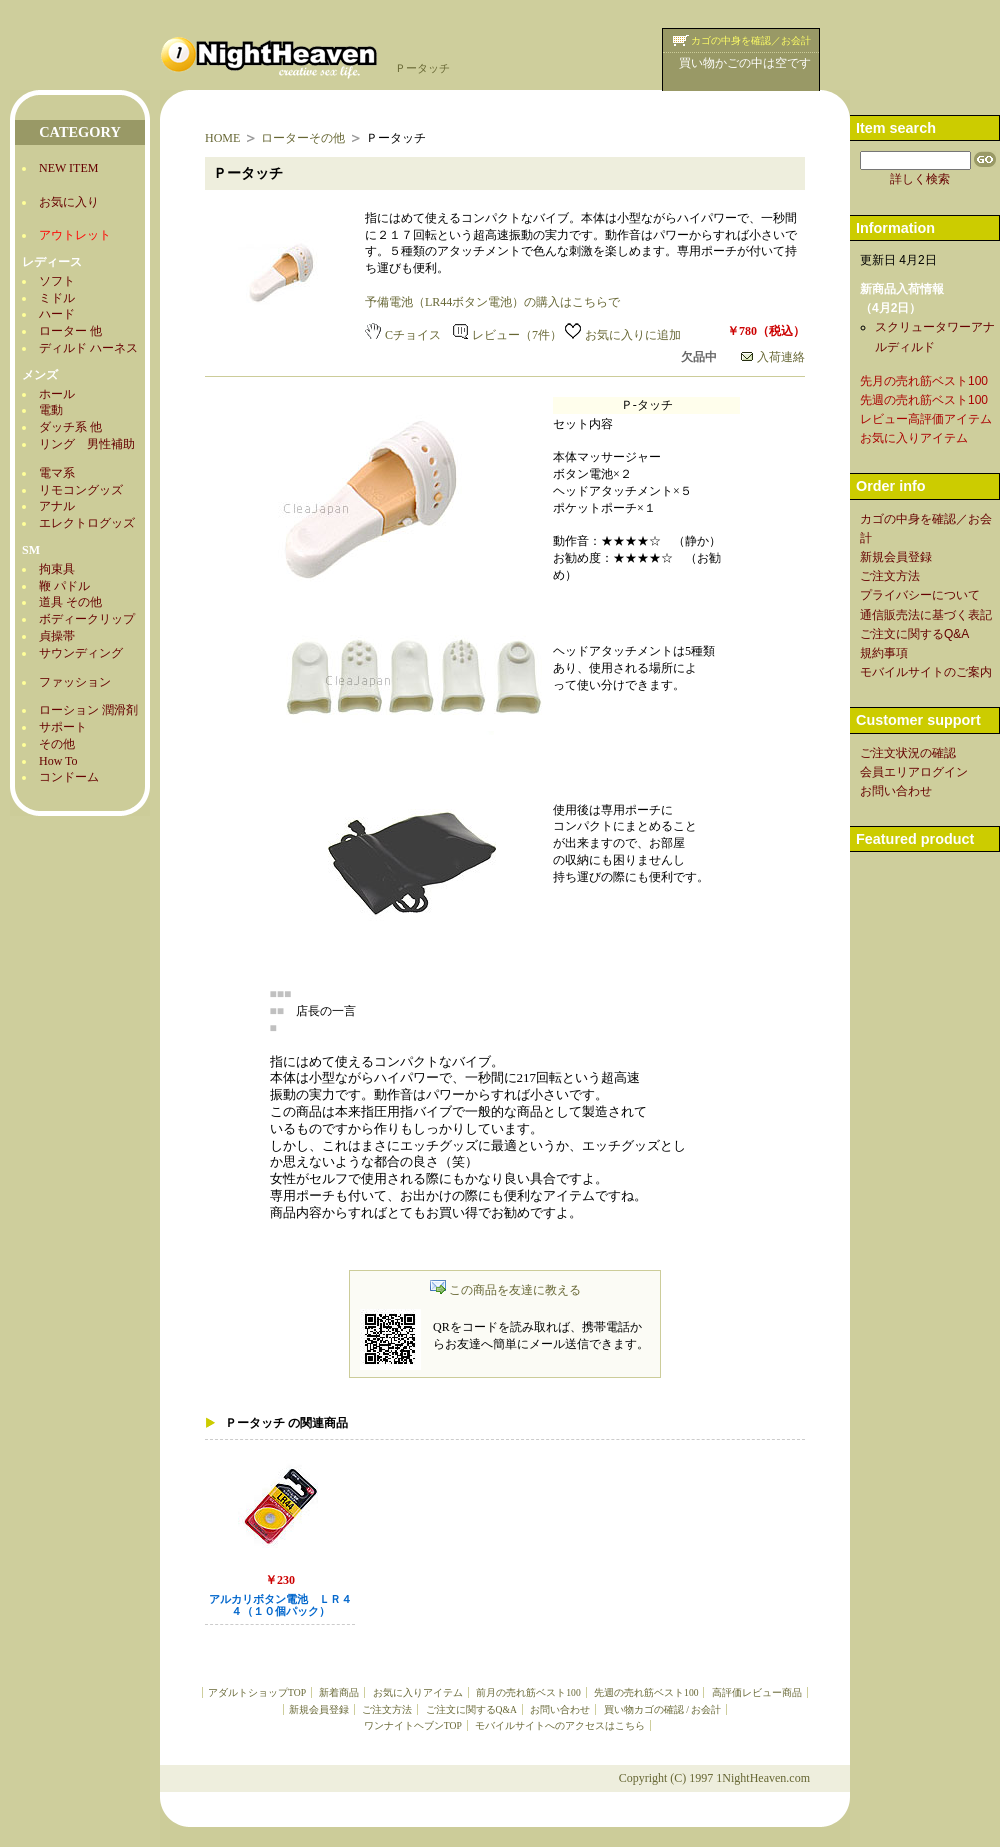 The image size is (1000, 1847). What do you see at coordinates (57, 394) in the screenshot?
I see `ホール` at bounding box center [57, 394].